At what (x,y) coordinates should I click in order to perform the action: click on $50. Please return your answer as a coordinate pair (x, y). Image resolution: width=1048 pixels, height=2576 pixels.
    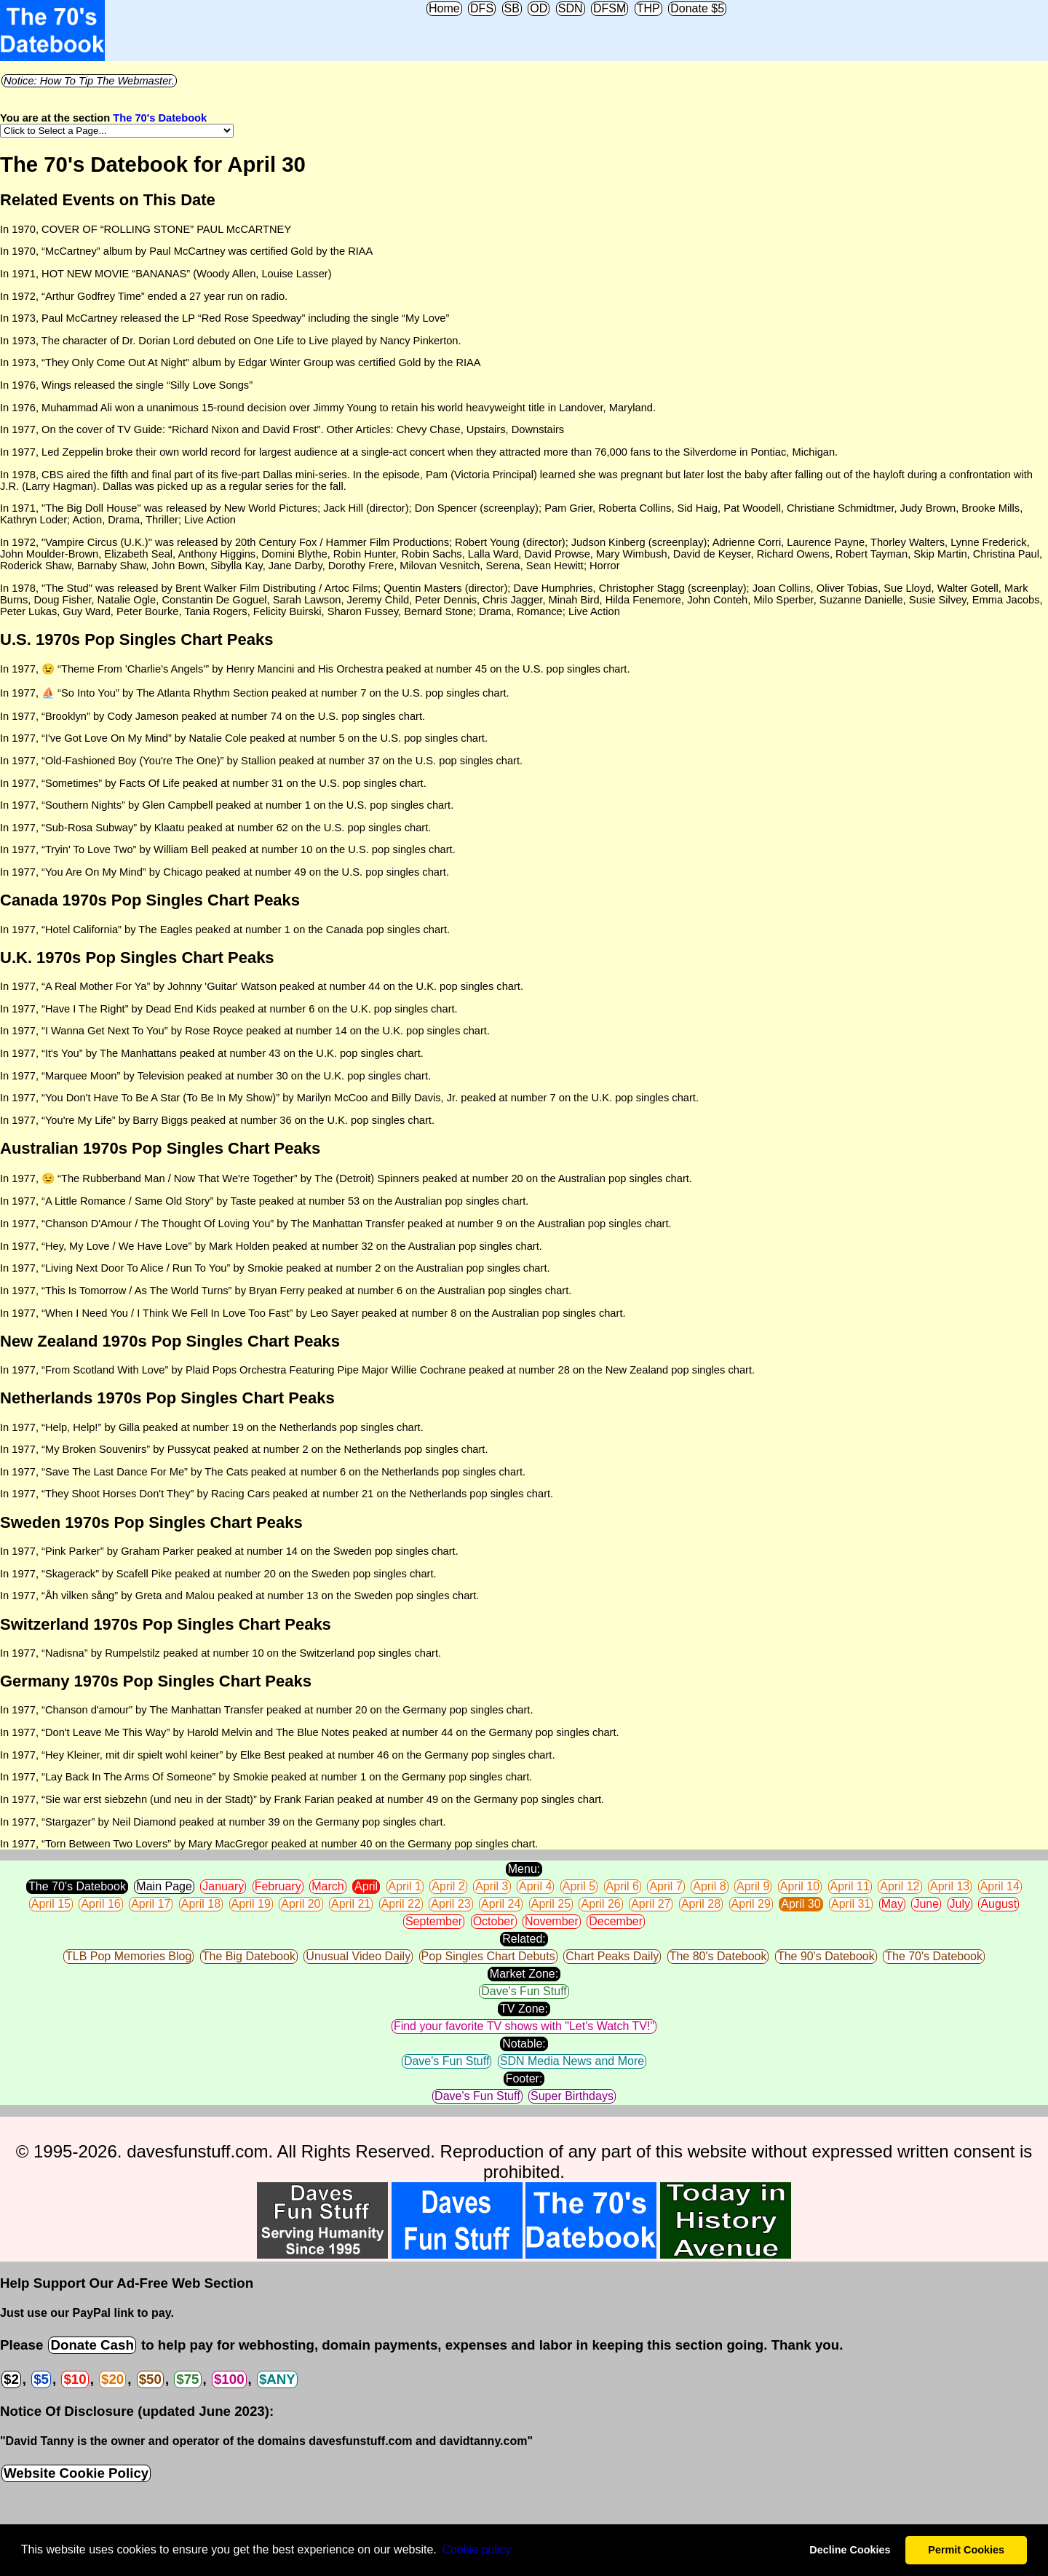
    Looking at the image, I should click on (150, 2379).